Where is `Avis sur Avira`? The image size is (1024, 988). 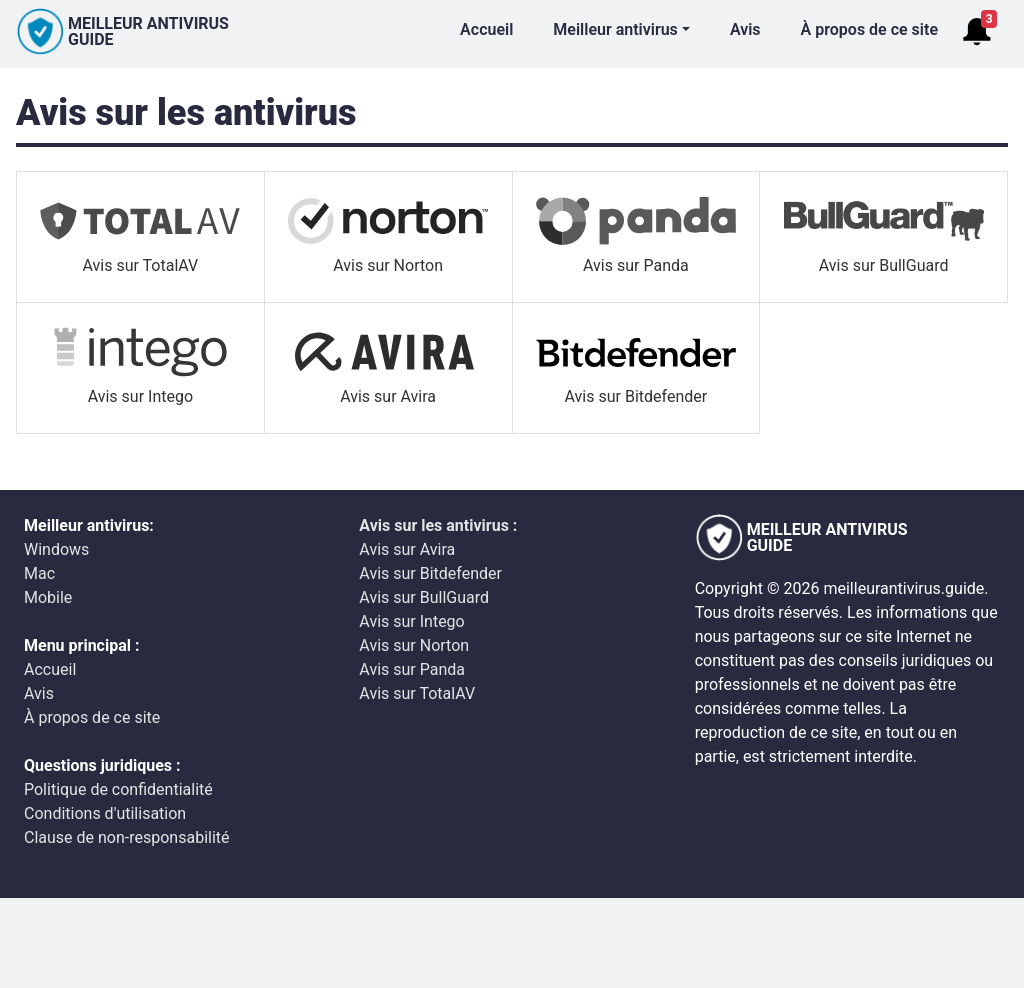
Avis sur Avira is located at coordinates (407, 549).